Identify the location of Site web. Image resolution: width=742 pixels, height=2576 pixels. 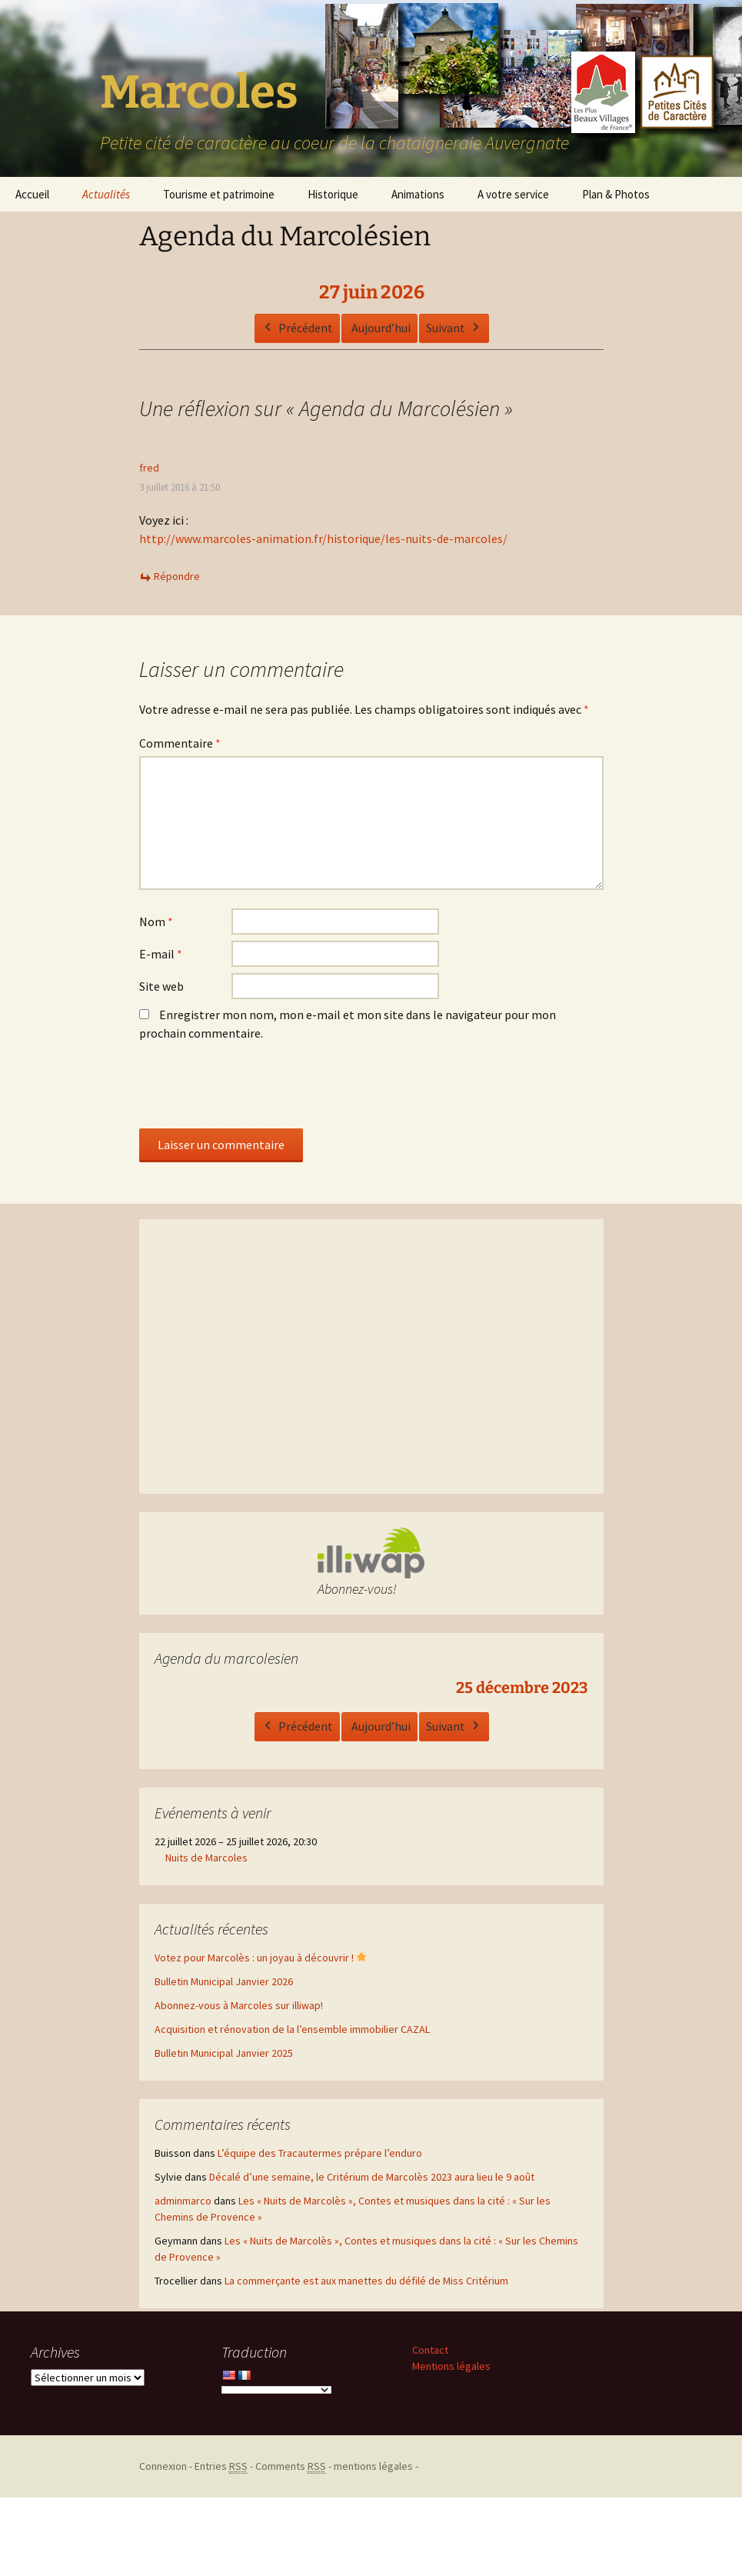
(161, 986).